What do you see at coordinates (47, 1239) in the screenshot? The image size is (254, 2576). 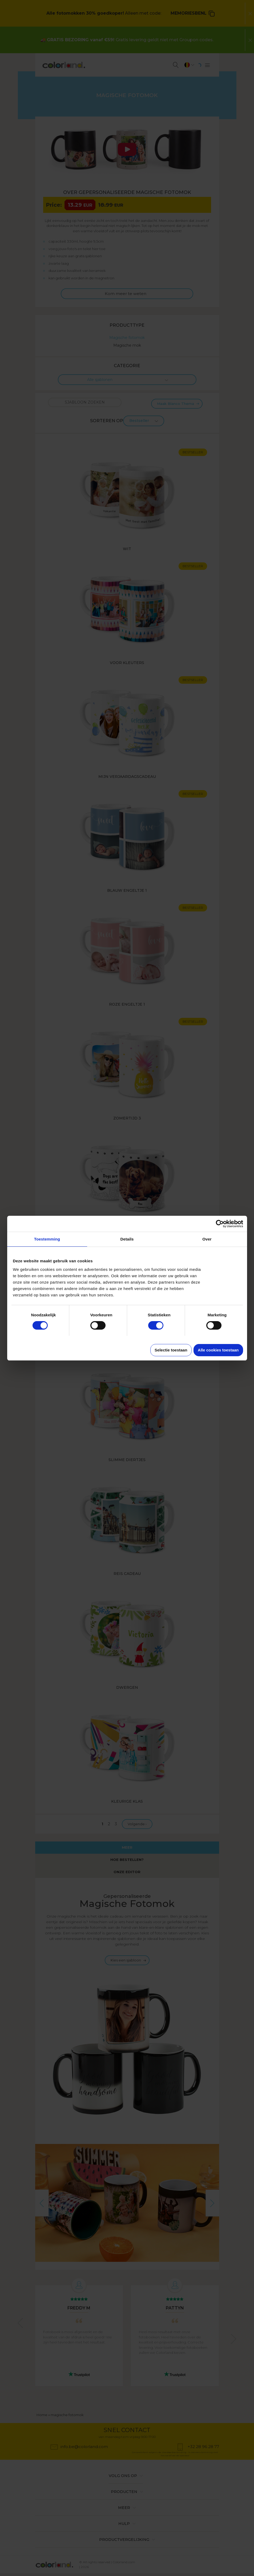 I see `Toestemming [tab]` at bounding box center [47, 1239].